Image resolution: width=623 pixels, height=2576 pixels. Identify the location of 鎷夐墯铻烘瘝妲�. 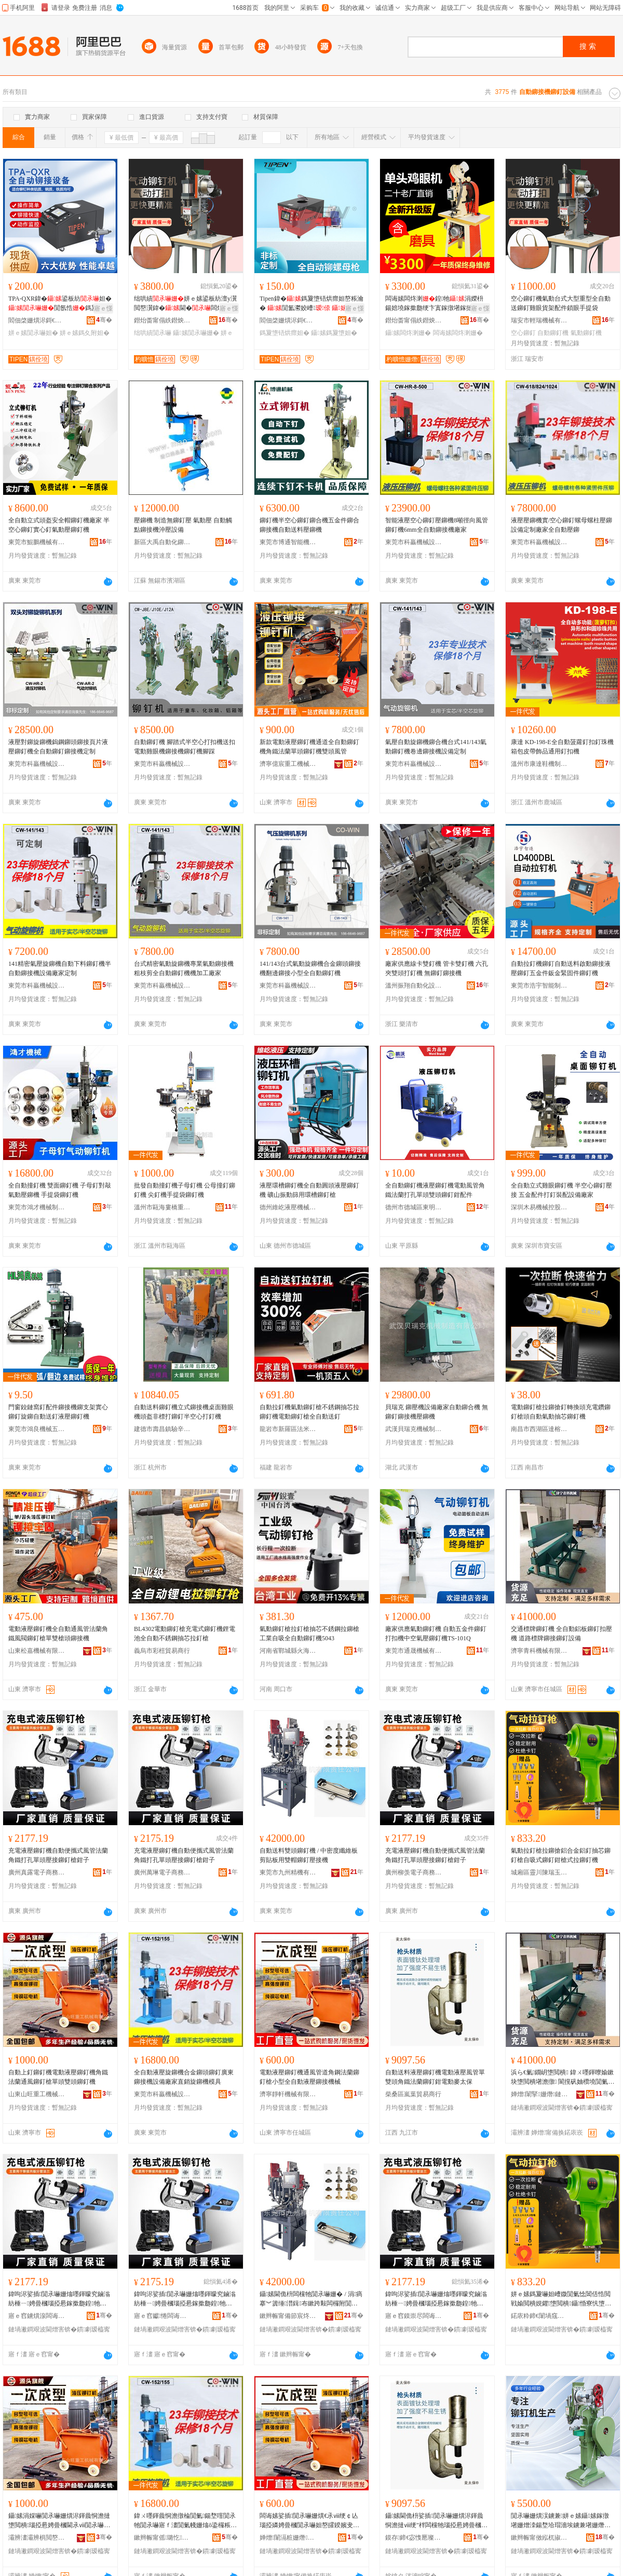
(284, 332).